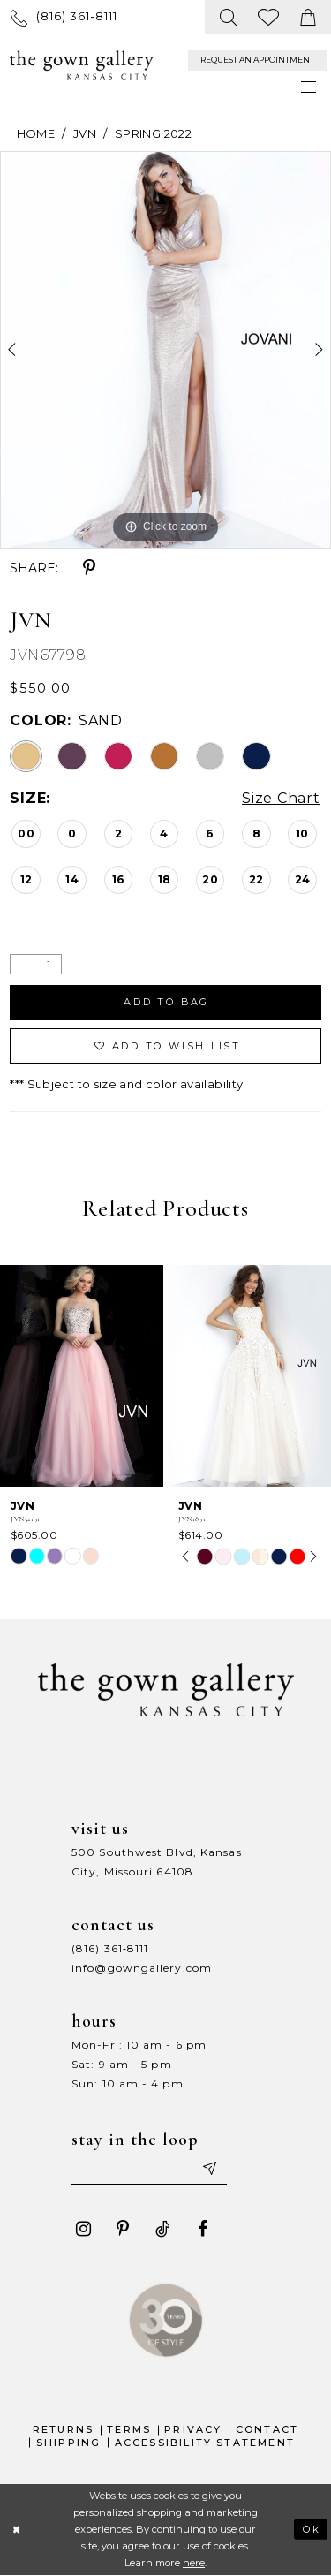 This screenshot has height=2576, width=331. I want to click on [tabpanel], so click(165, 350).